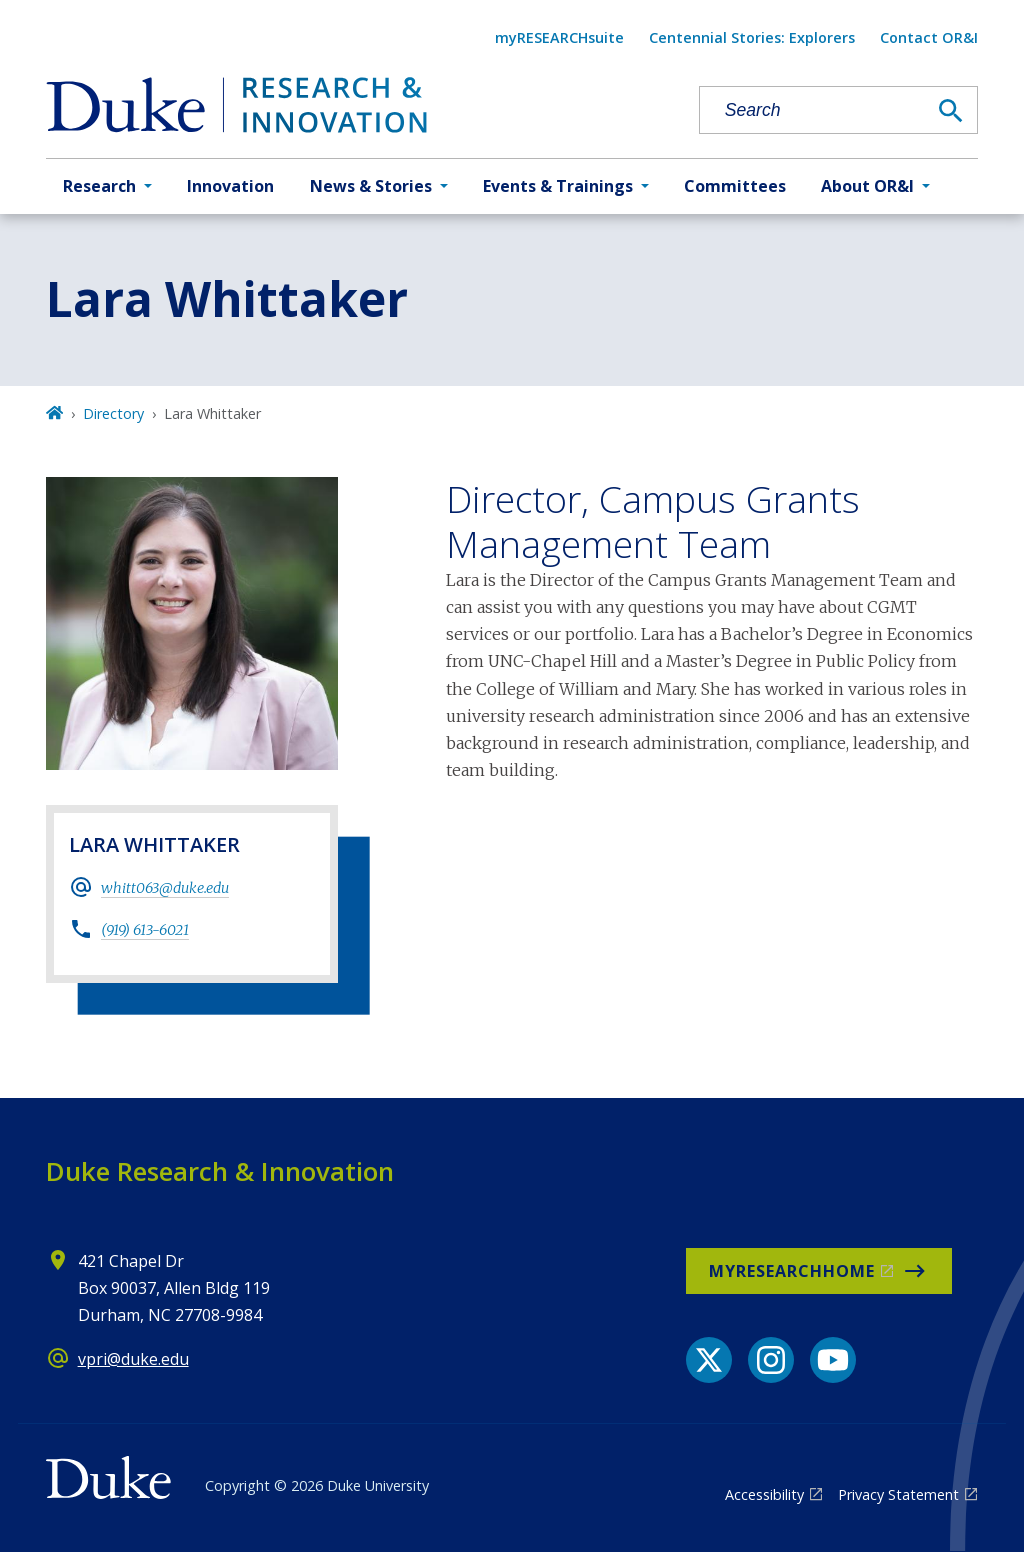 The image size is (1024, 1552). I want to click on [Search], so click(951, 111).